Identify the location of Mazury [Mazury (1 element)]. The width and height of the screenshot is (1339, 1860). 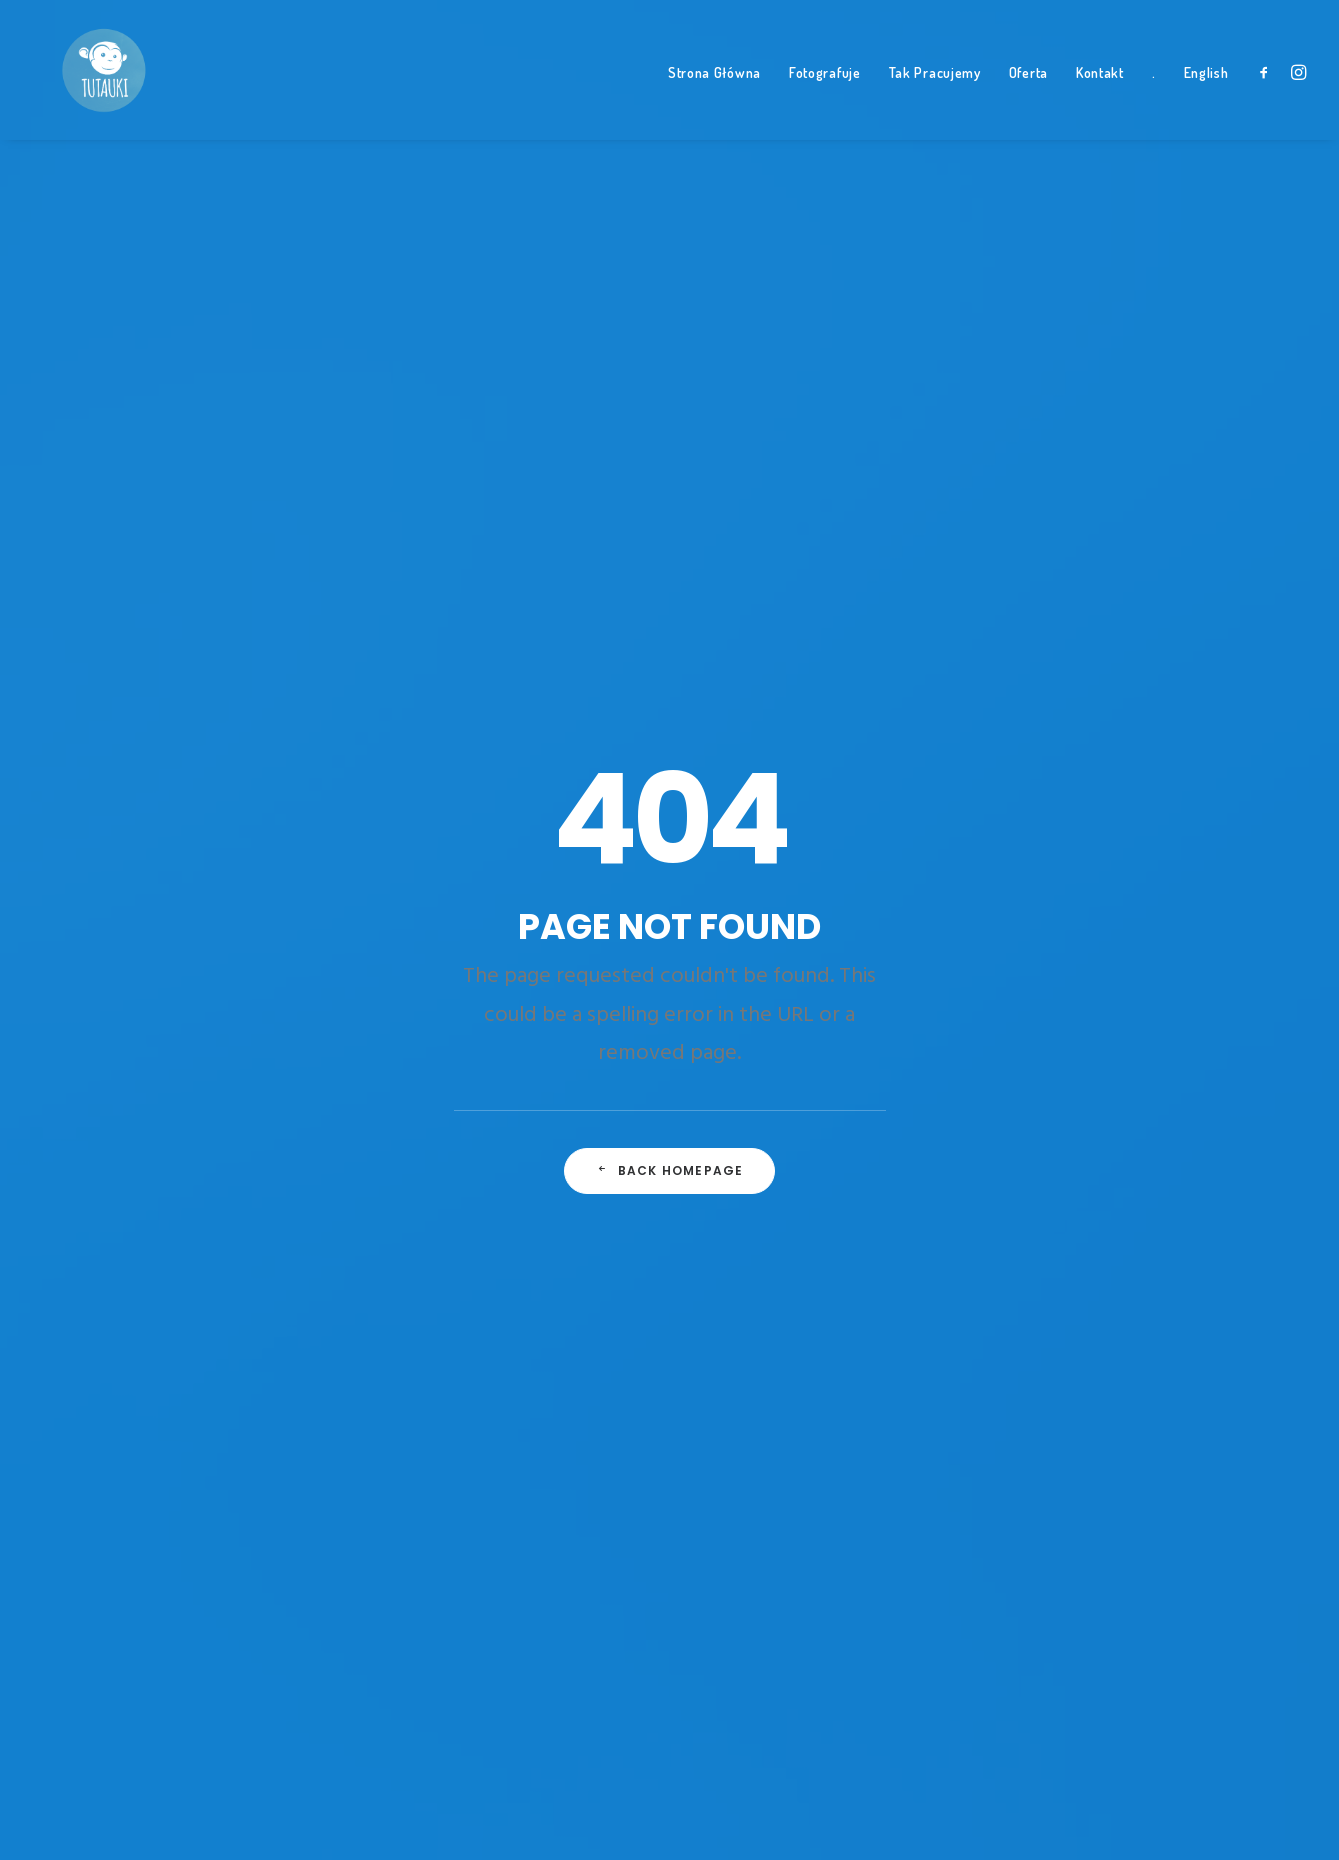
(1011, 1131).